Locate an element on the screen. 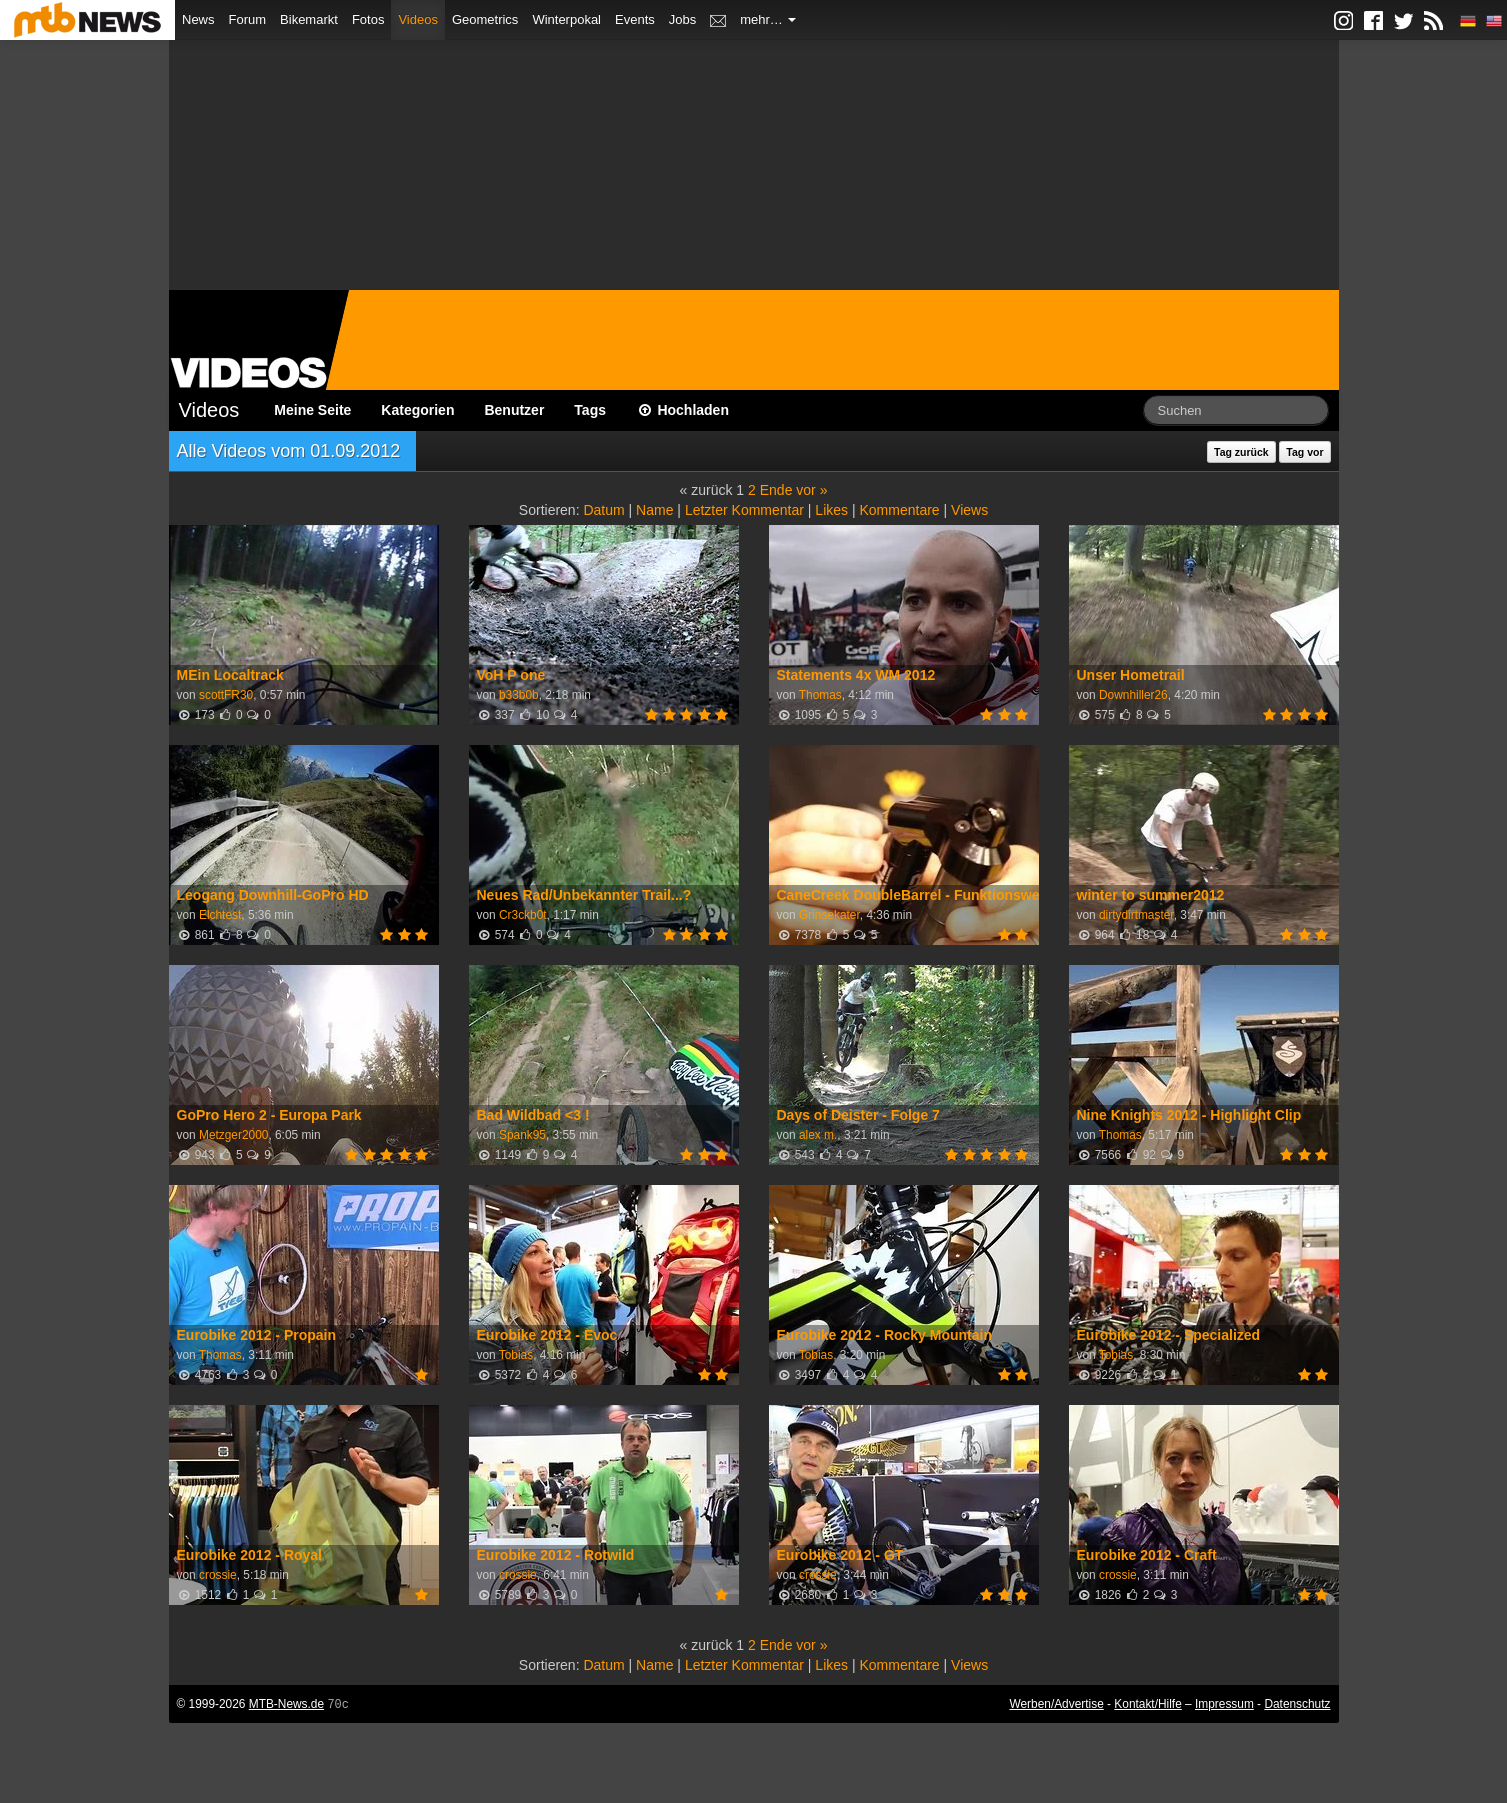 The height and width of the screenshot is (1803, 1507). b33b0b is located at coordinates (519, 695).